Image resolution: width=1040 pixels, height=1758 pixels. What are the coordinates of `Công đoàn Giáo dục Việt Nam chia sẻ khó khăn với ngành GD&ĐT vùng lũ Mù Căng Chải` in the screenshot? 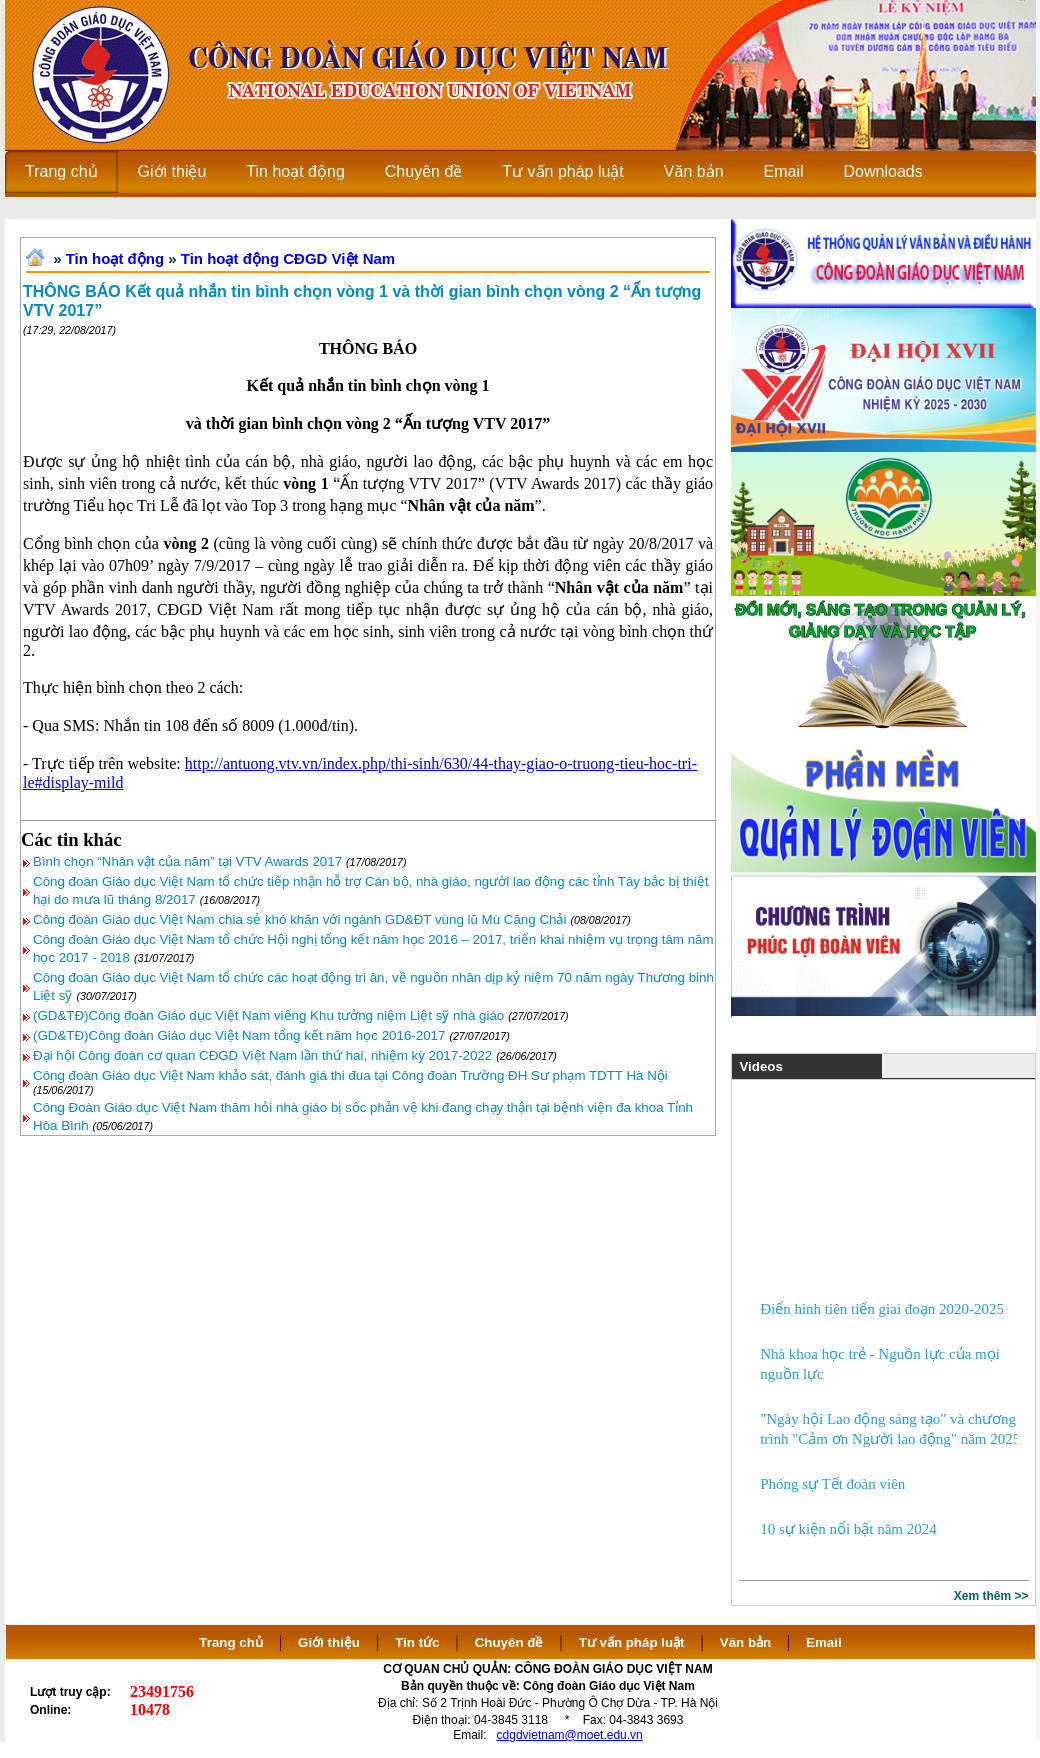 It's located at (299, 919).